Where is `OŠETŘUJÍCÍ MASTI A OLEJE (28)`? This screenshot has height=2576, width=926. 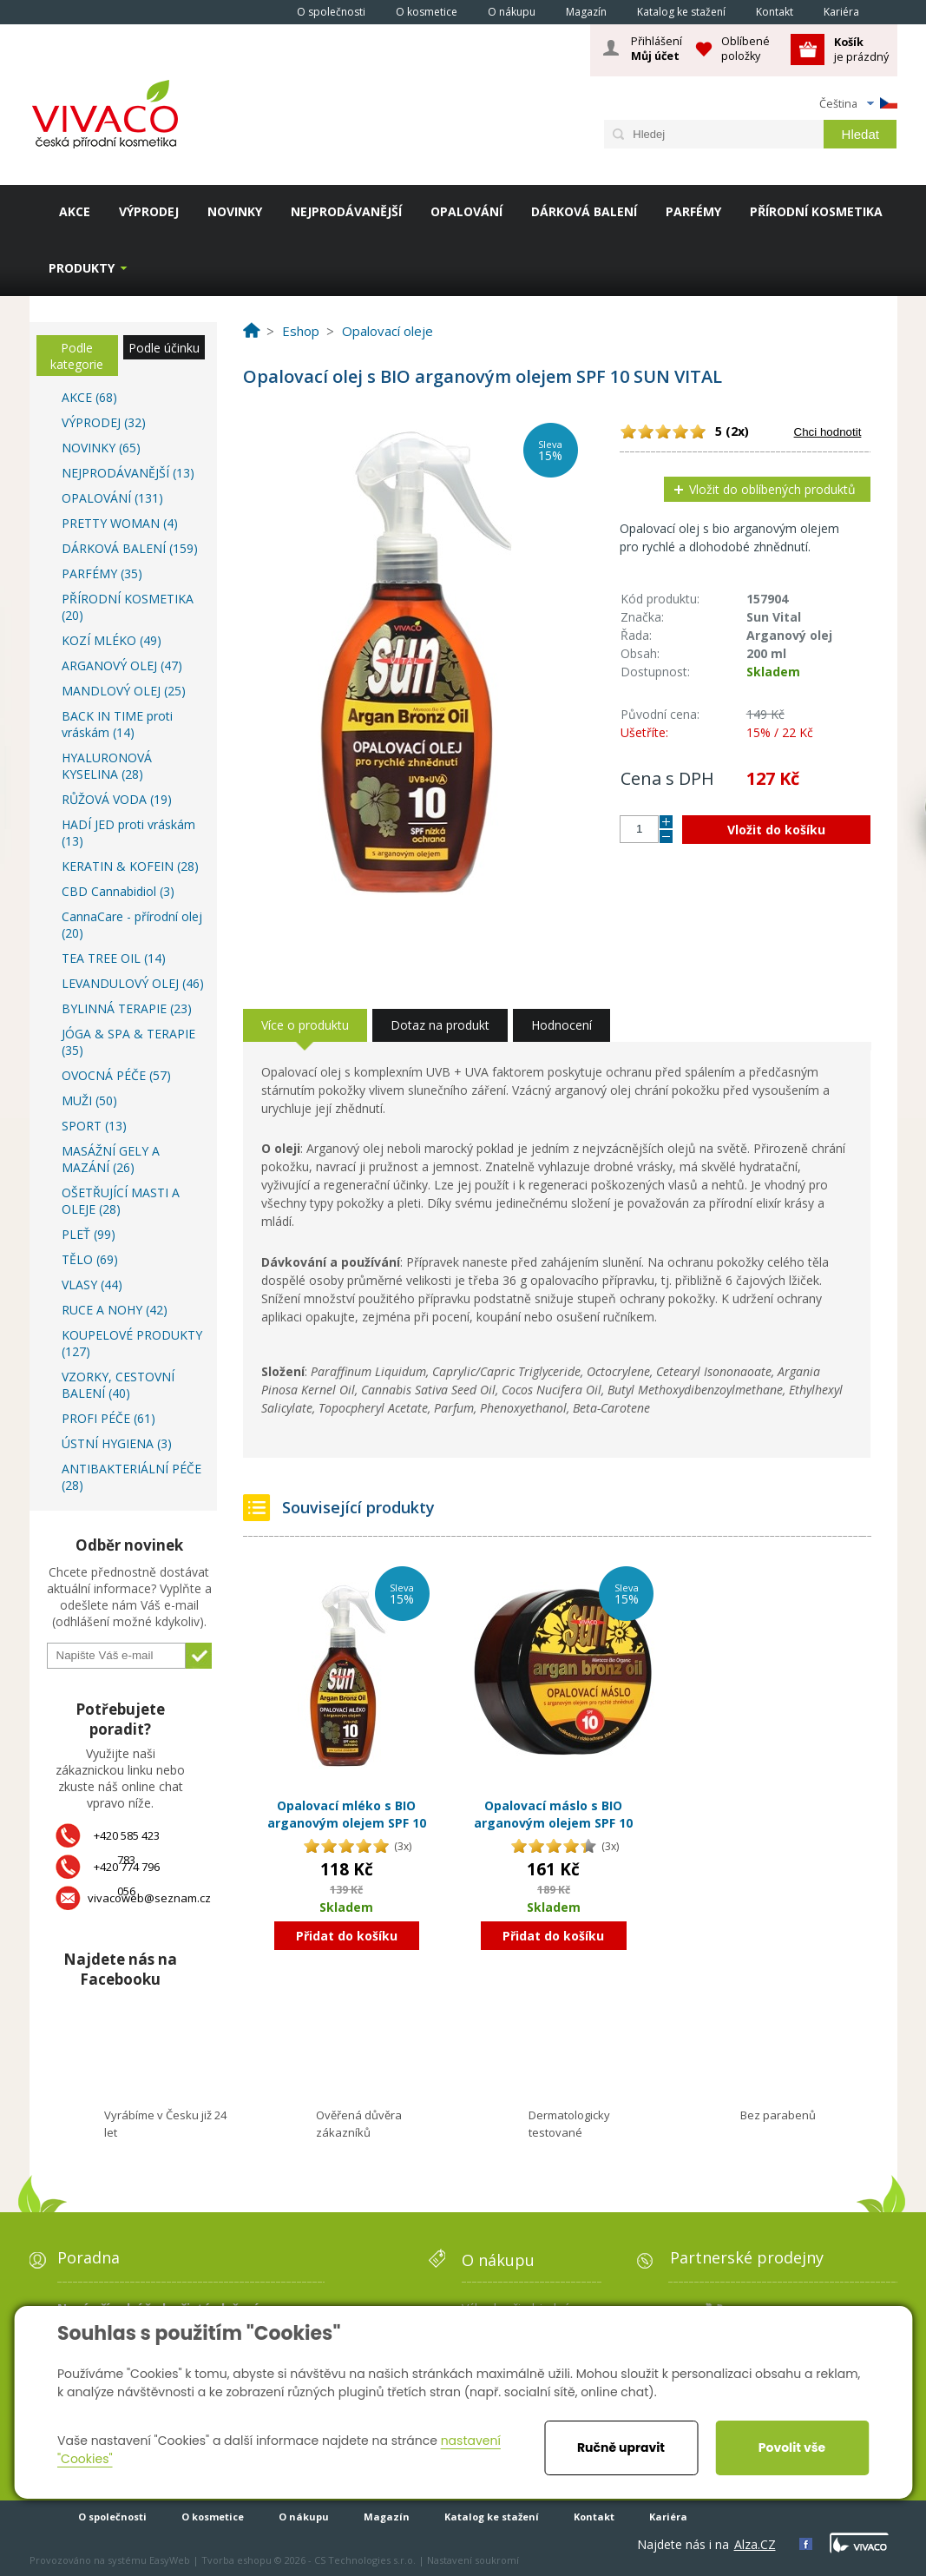
OŠETŘUJÍCÍ MASTI A OLEJE (28) is located at coordinates (121, 1200).